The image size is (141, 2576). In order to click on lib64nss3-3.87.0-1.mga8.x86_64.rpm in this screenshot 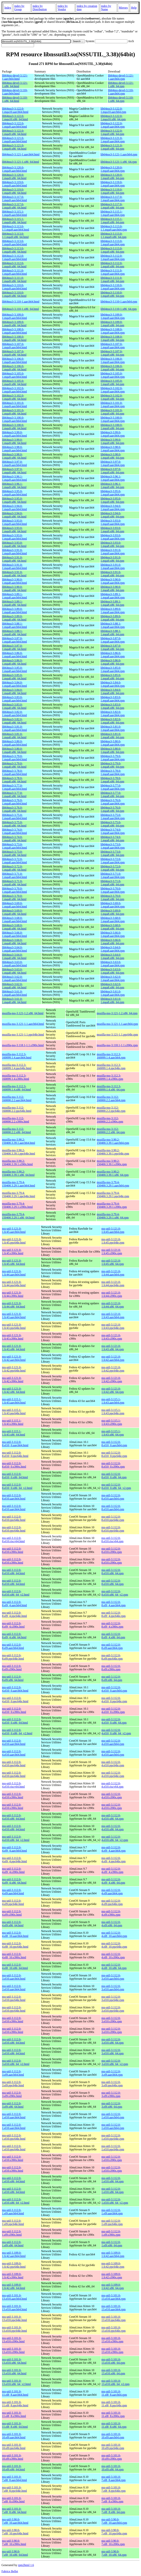, I will do `click(112, 647)`.